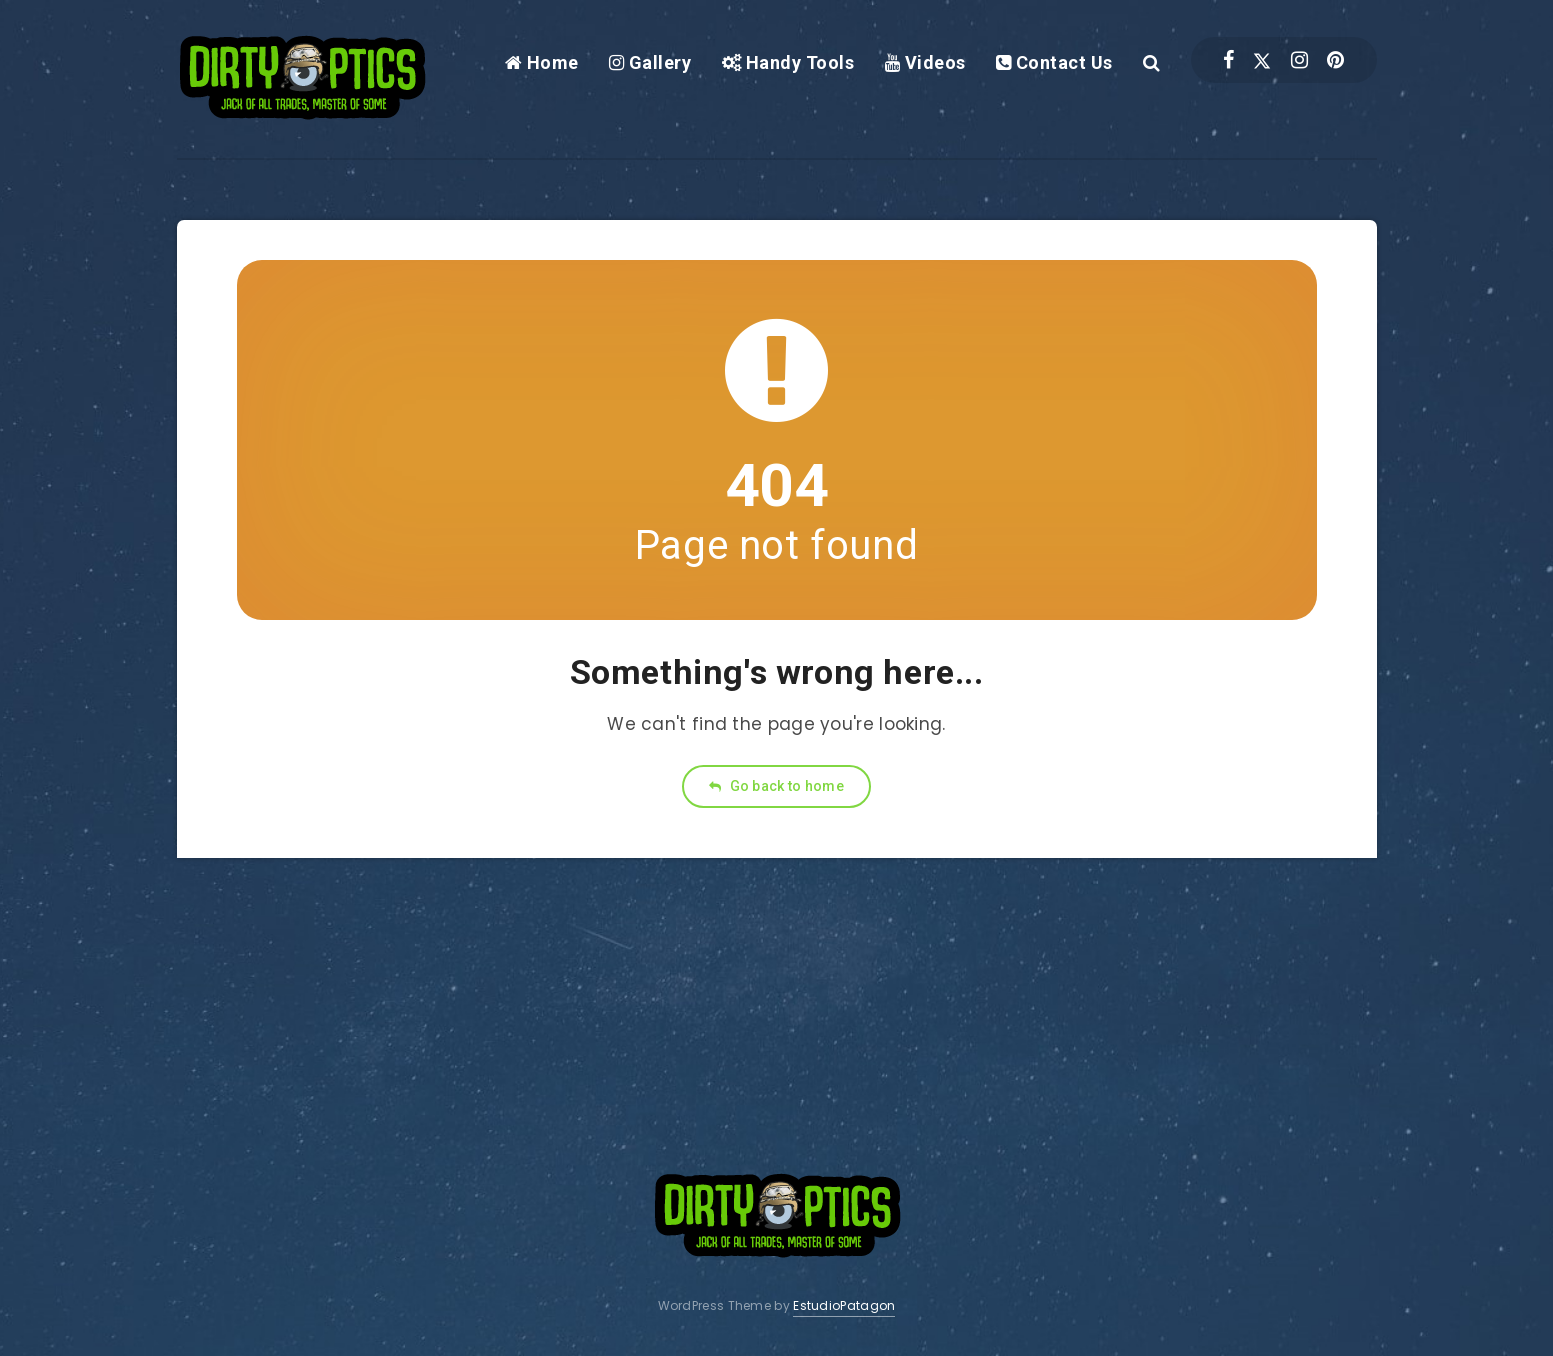  Describe the element at coordinates (1228, 60) in the screenshot. I see `[Facebook]` at that location.